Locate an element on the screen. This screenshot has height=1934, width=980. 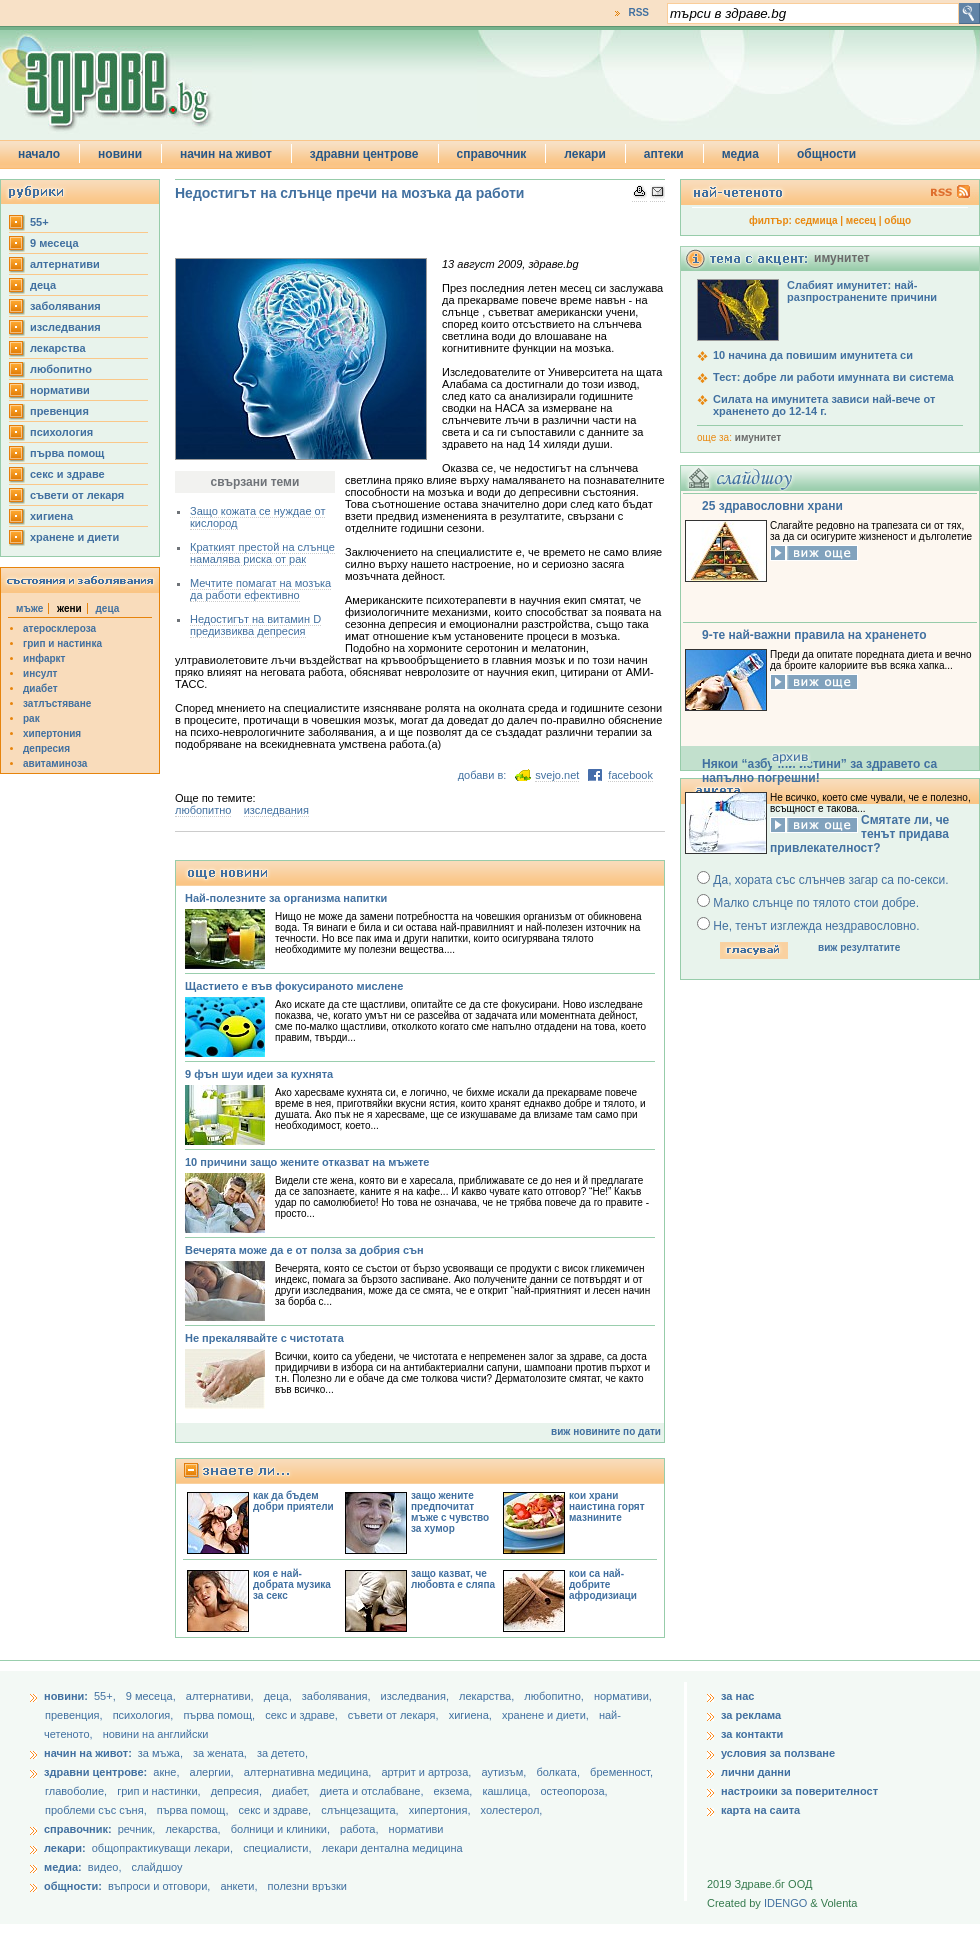
деца, is located at coordinates (279, 1696).